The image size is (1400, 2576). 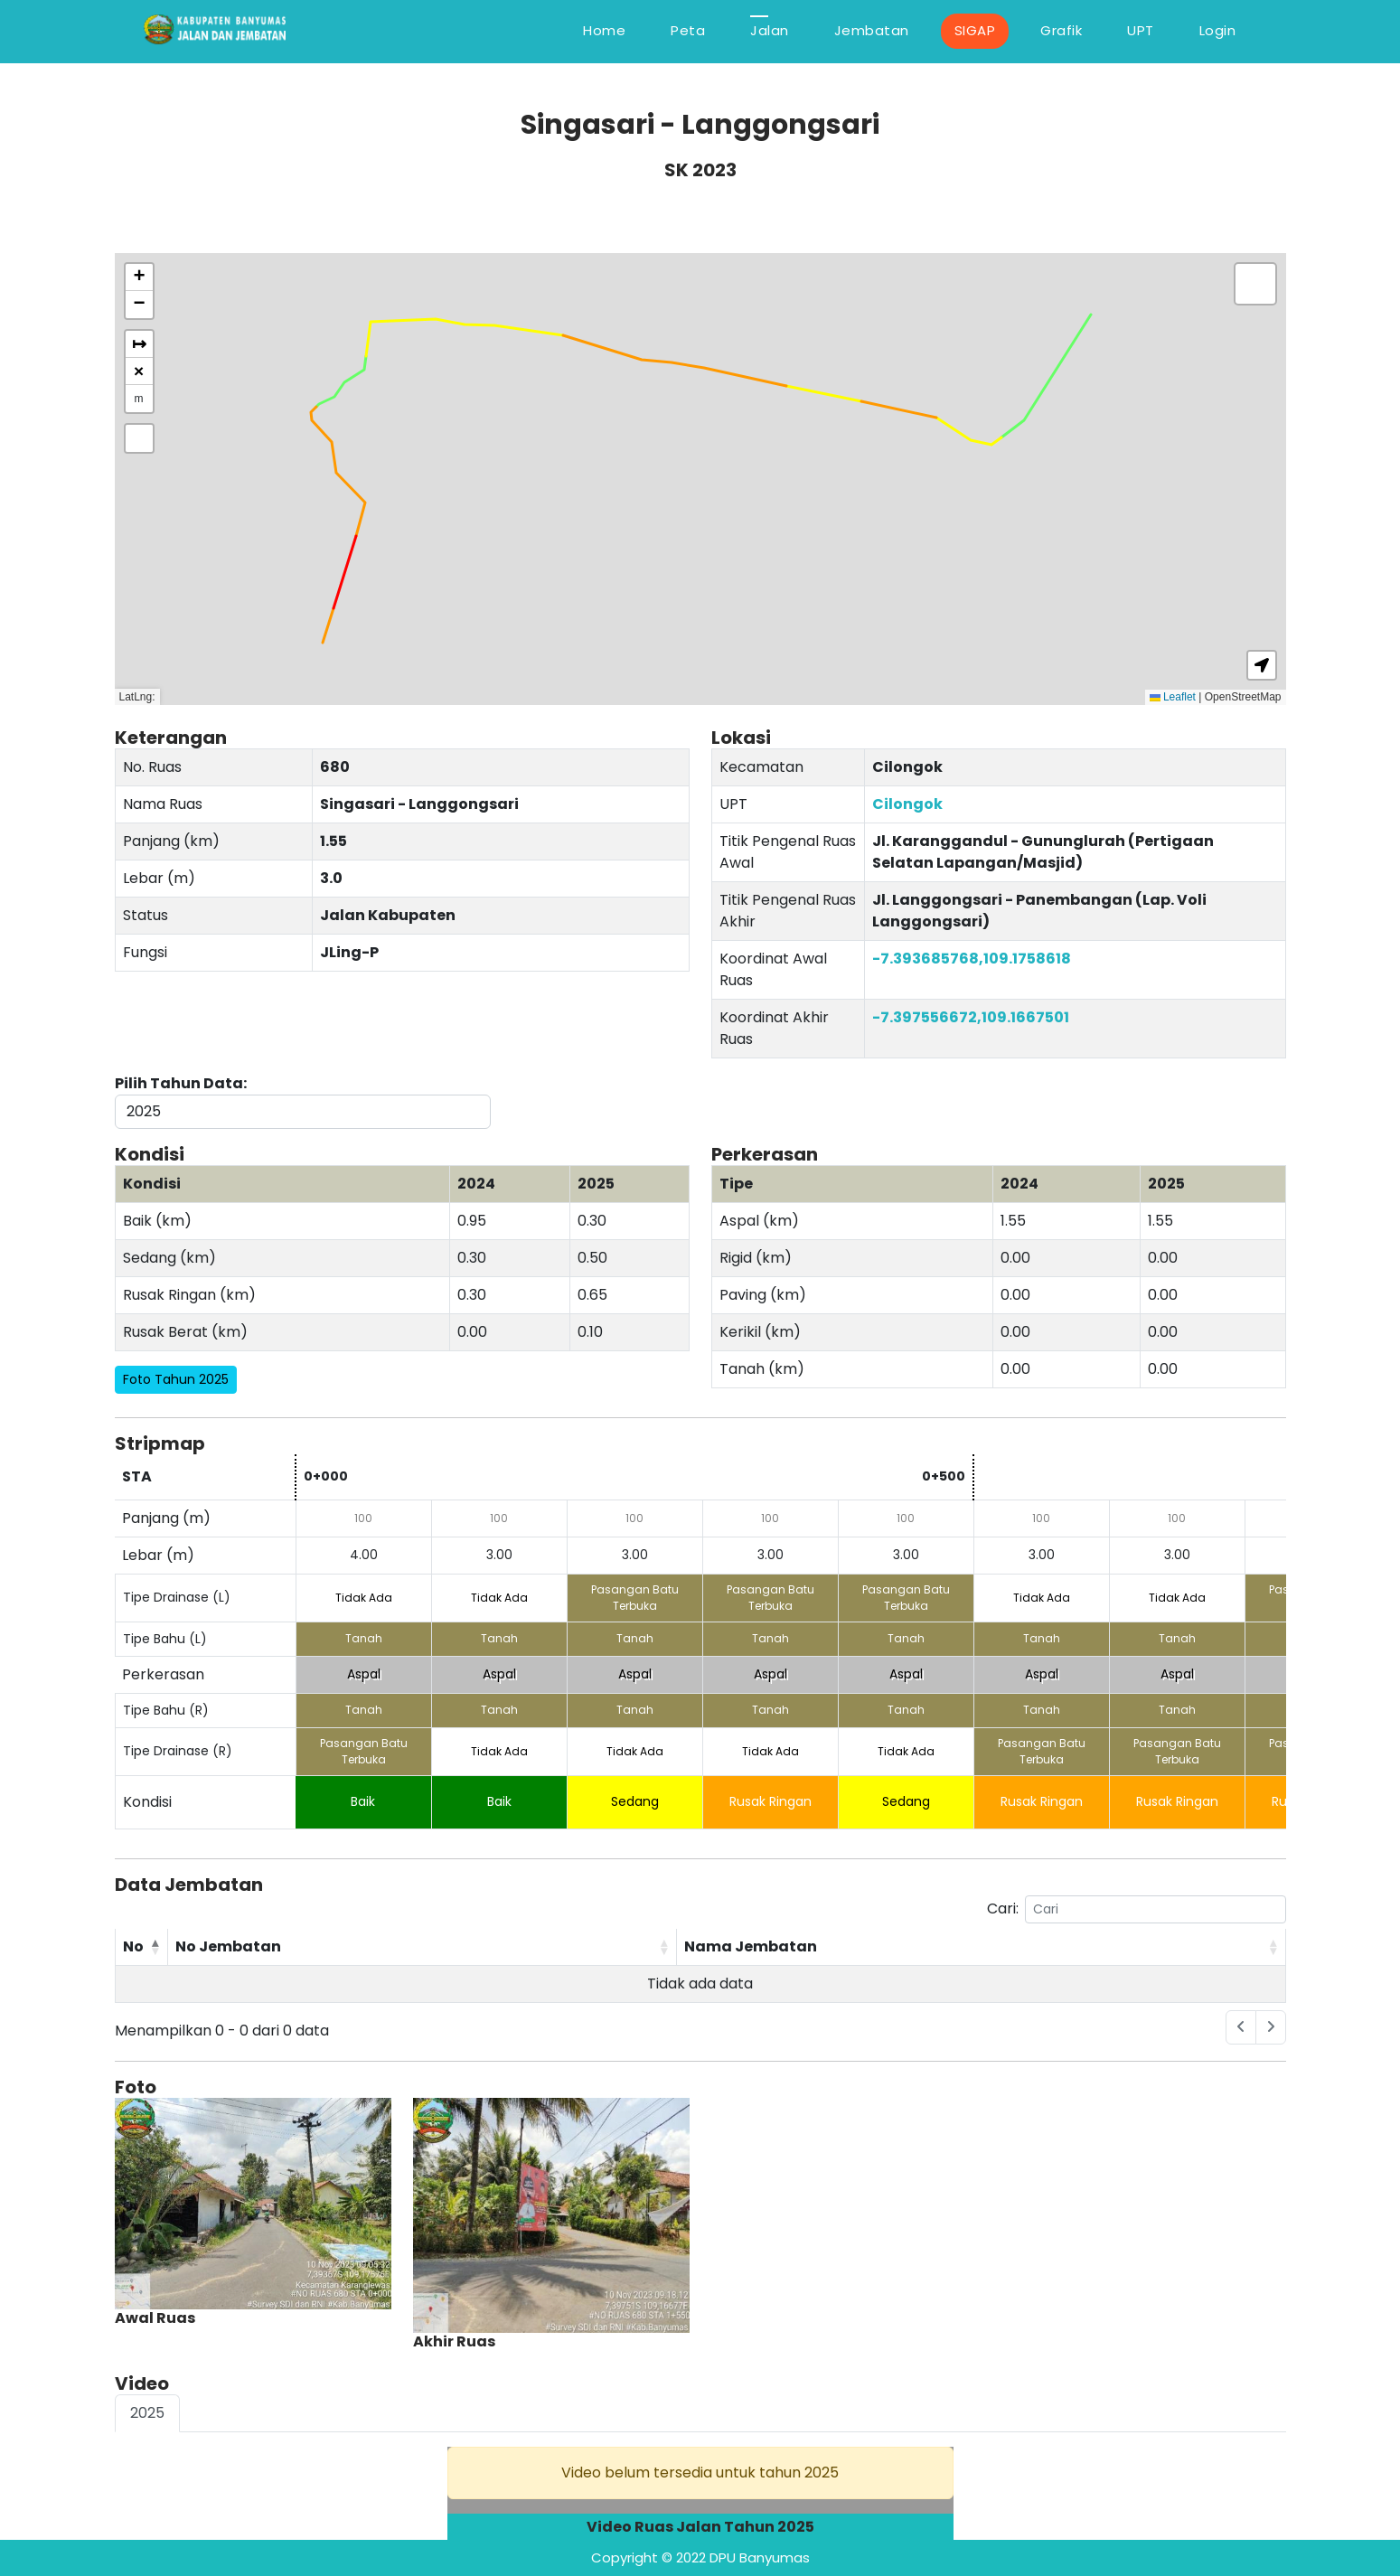 What do you see at coordinates (1140, 30) in the screenshot?
I see `UPT` at bounding box center [1140, 30].